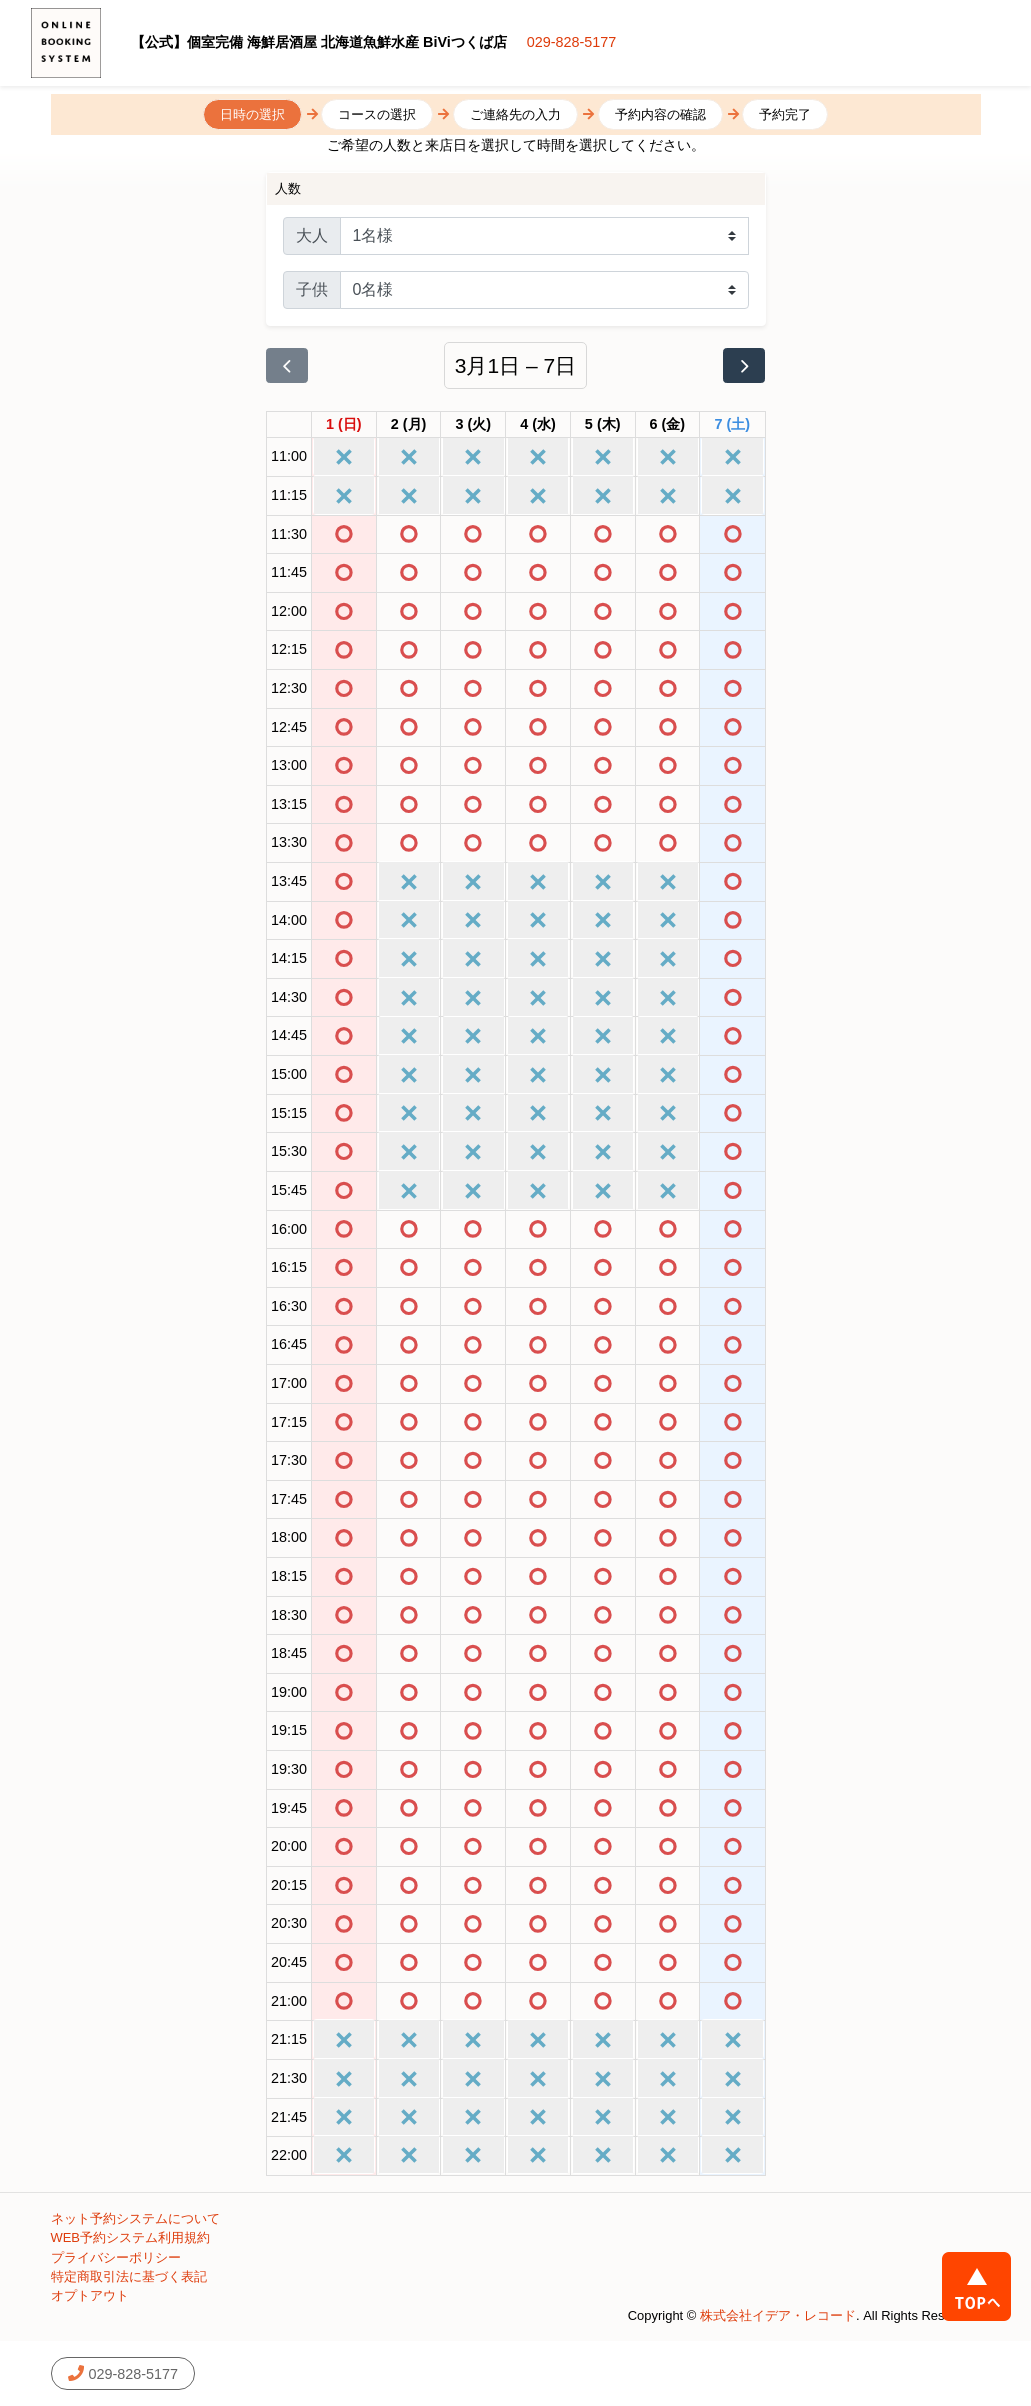 This screenshot has width=1031, height=2406. Describe the element at coordinates (538, 425) in the screenshot. I see `[2026年3月4日]` at that location.